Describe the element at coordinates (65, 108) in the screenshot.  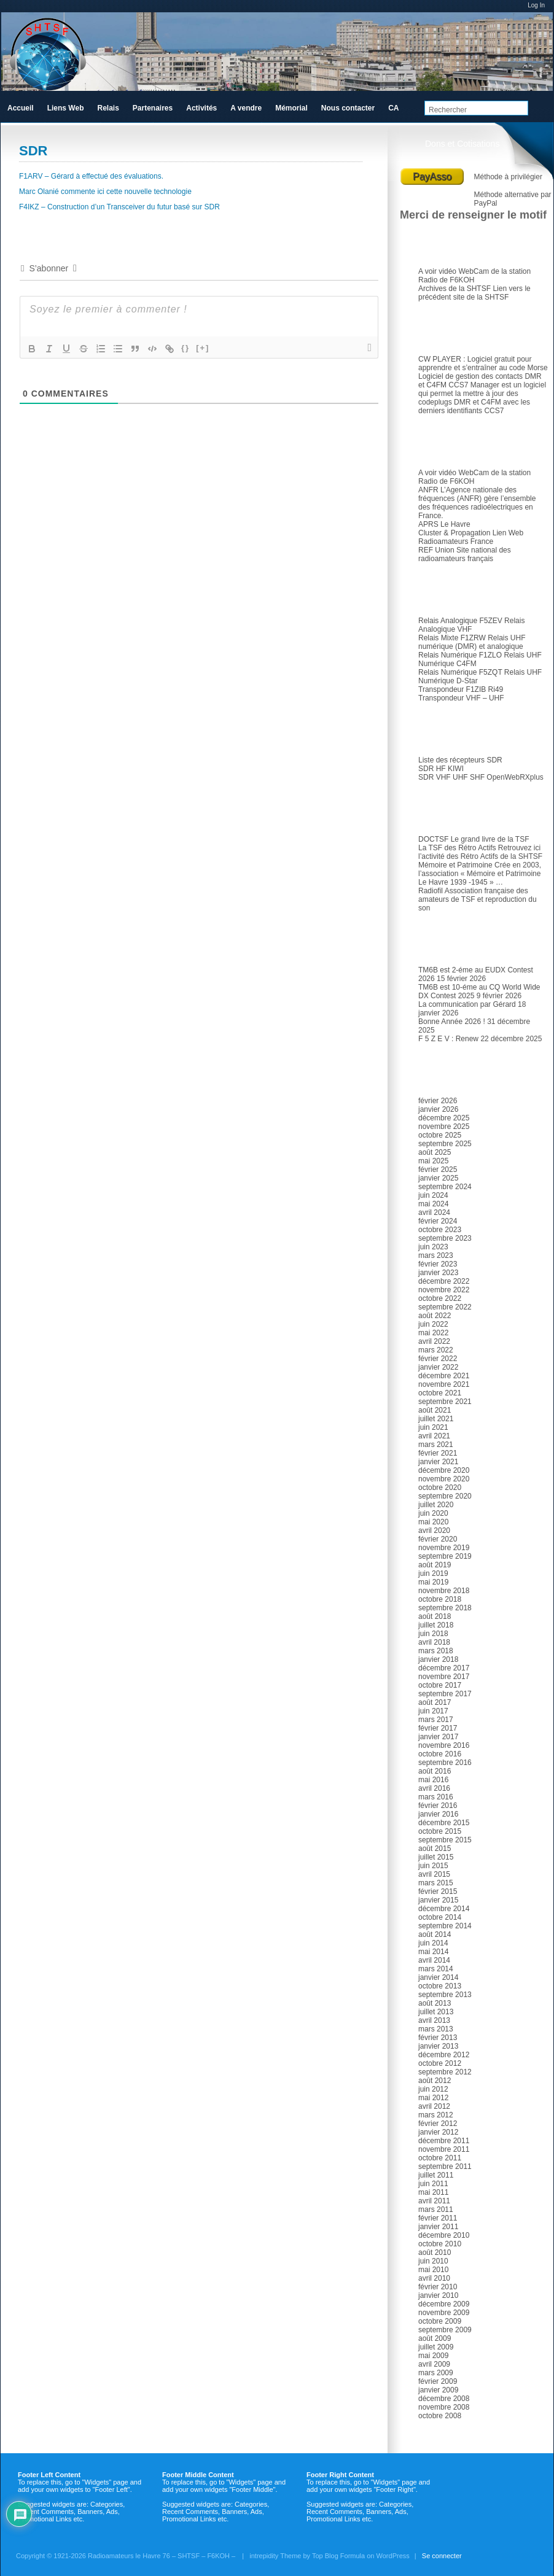
I see `Liens Web` at that location.